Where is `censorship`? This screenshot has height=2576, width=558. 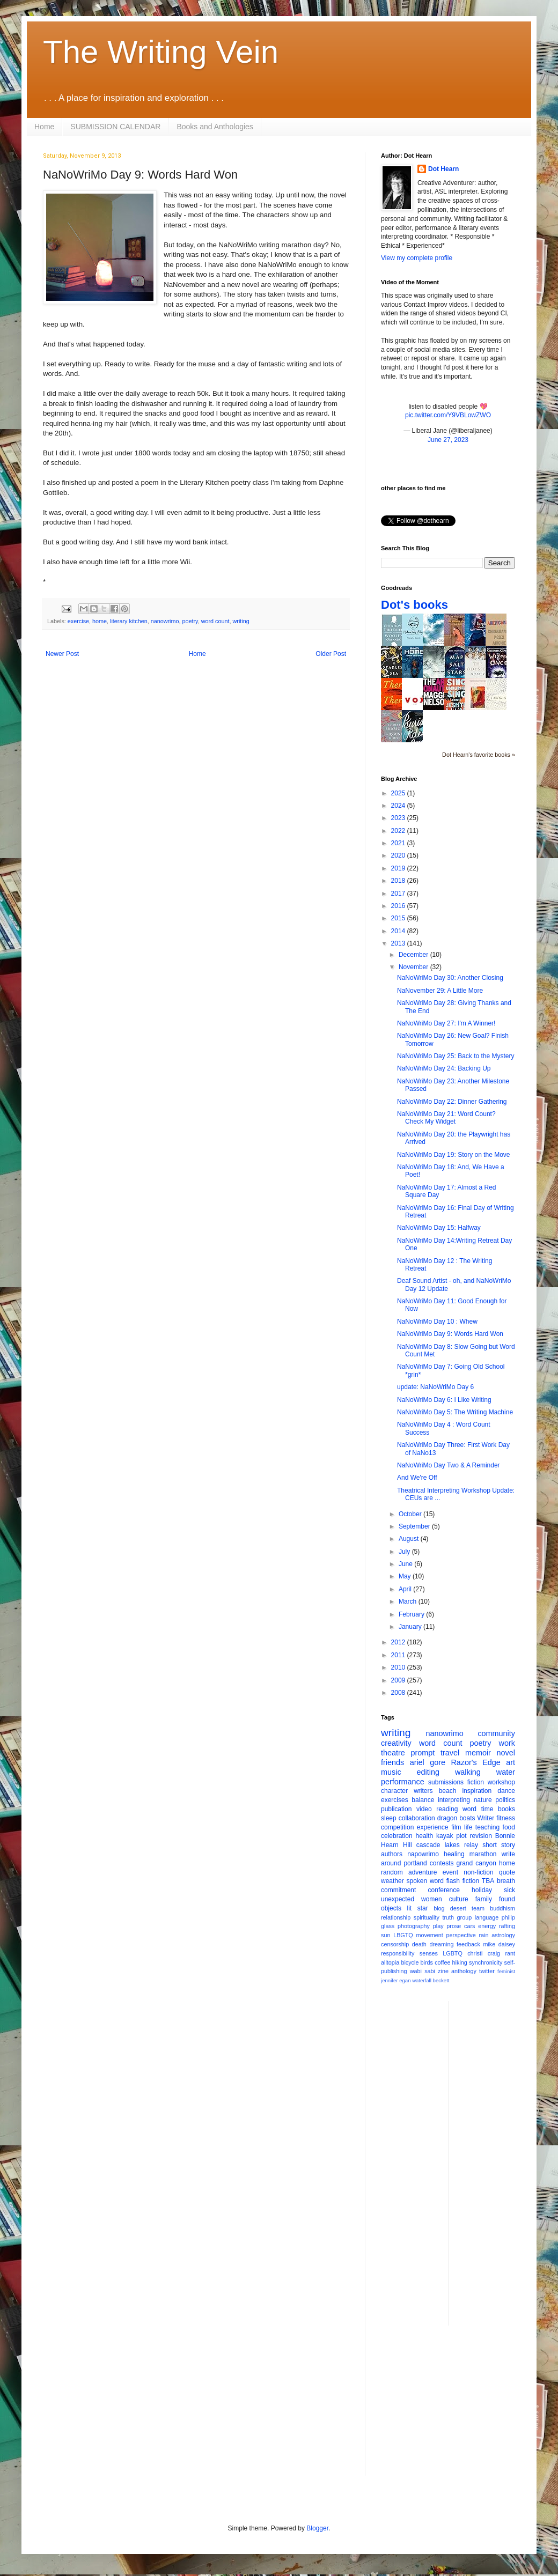
censorship is located at coordinates (395, 1944).